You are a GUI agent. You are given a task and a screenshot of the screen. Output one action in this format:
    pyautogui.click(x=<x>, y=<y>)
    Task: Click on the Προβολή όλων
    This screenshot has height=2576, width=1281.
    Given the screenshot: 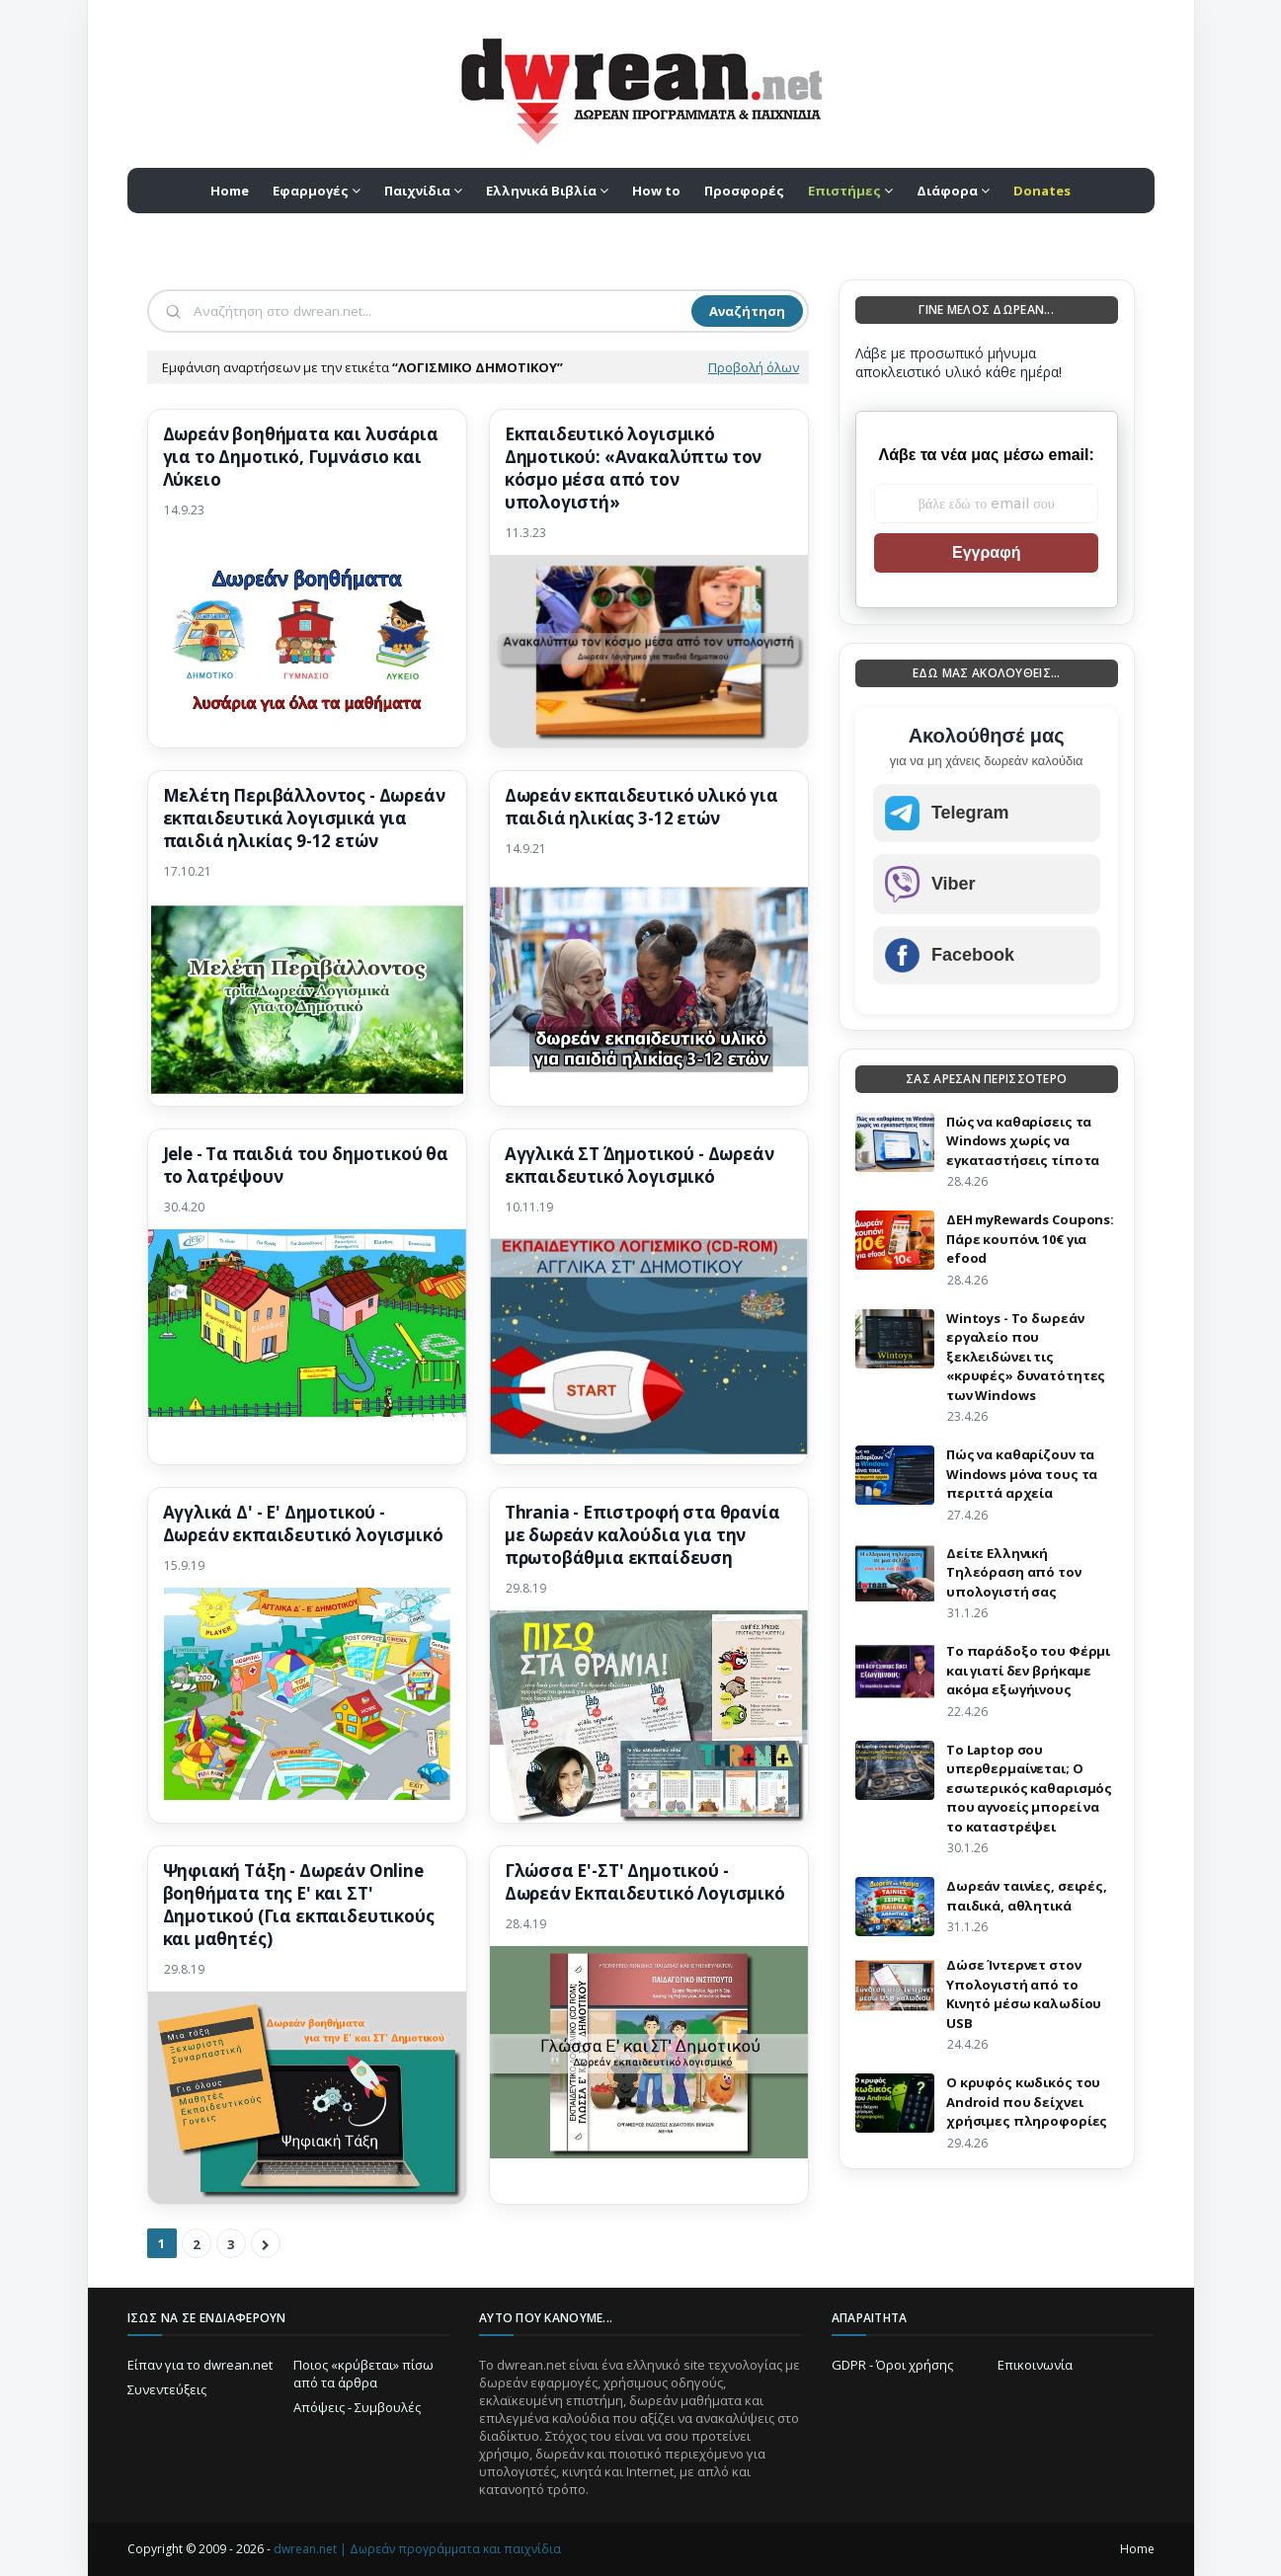 What is the action you would take?
    pyautogui.click(x=753, y=367)
    